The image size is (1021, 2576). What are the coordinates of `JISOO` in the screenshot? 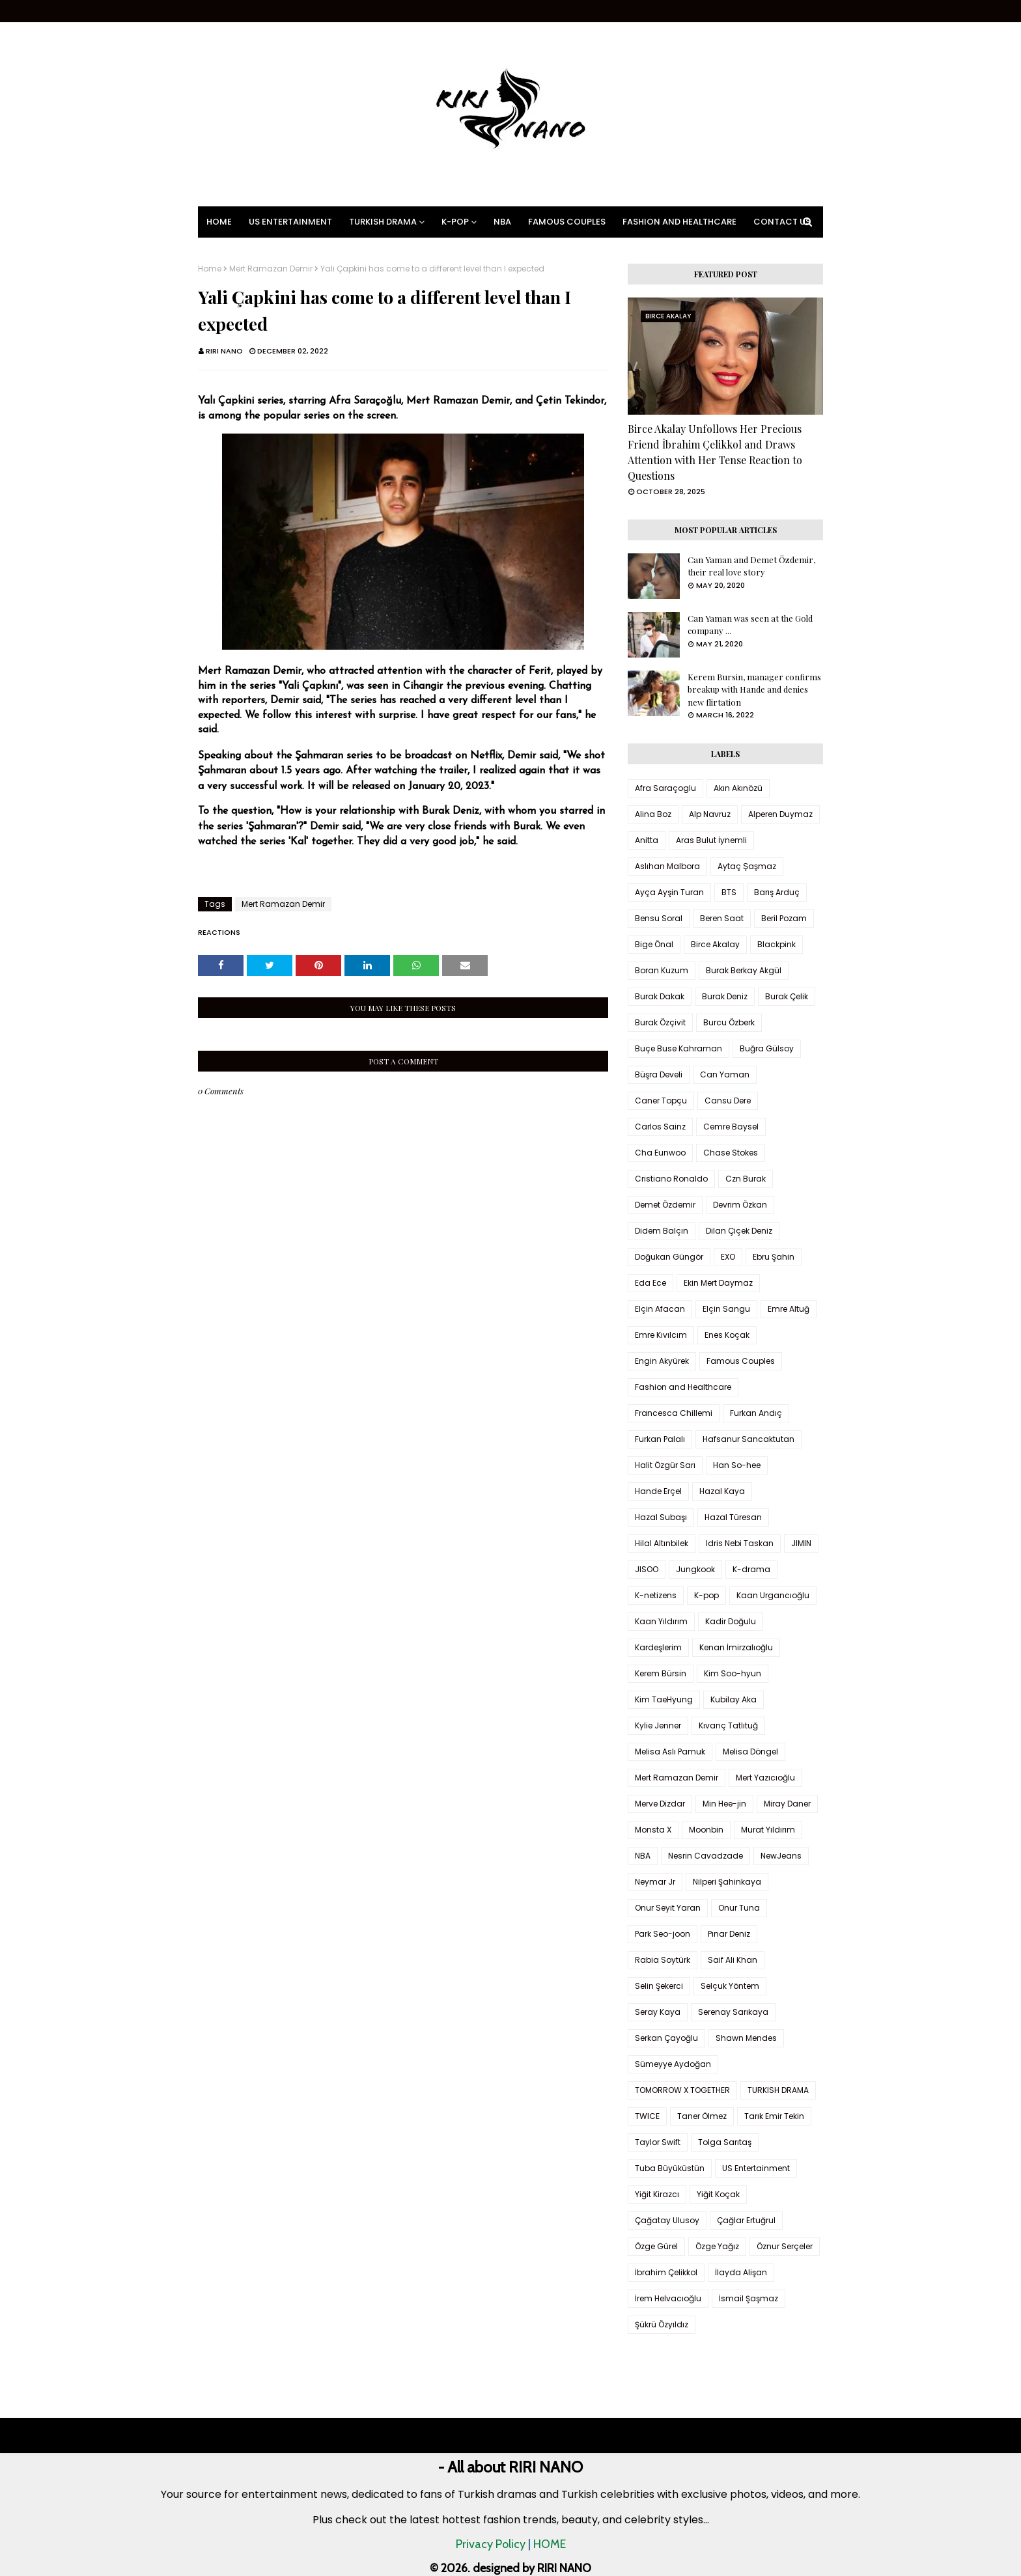 It's located at (646, 1569).